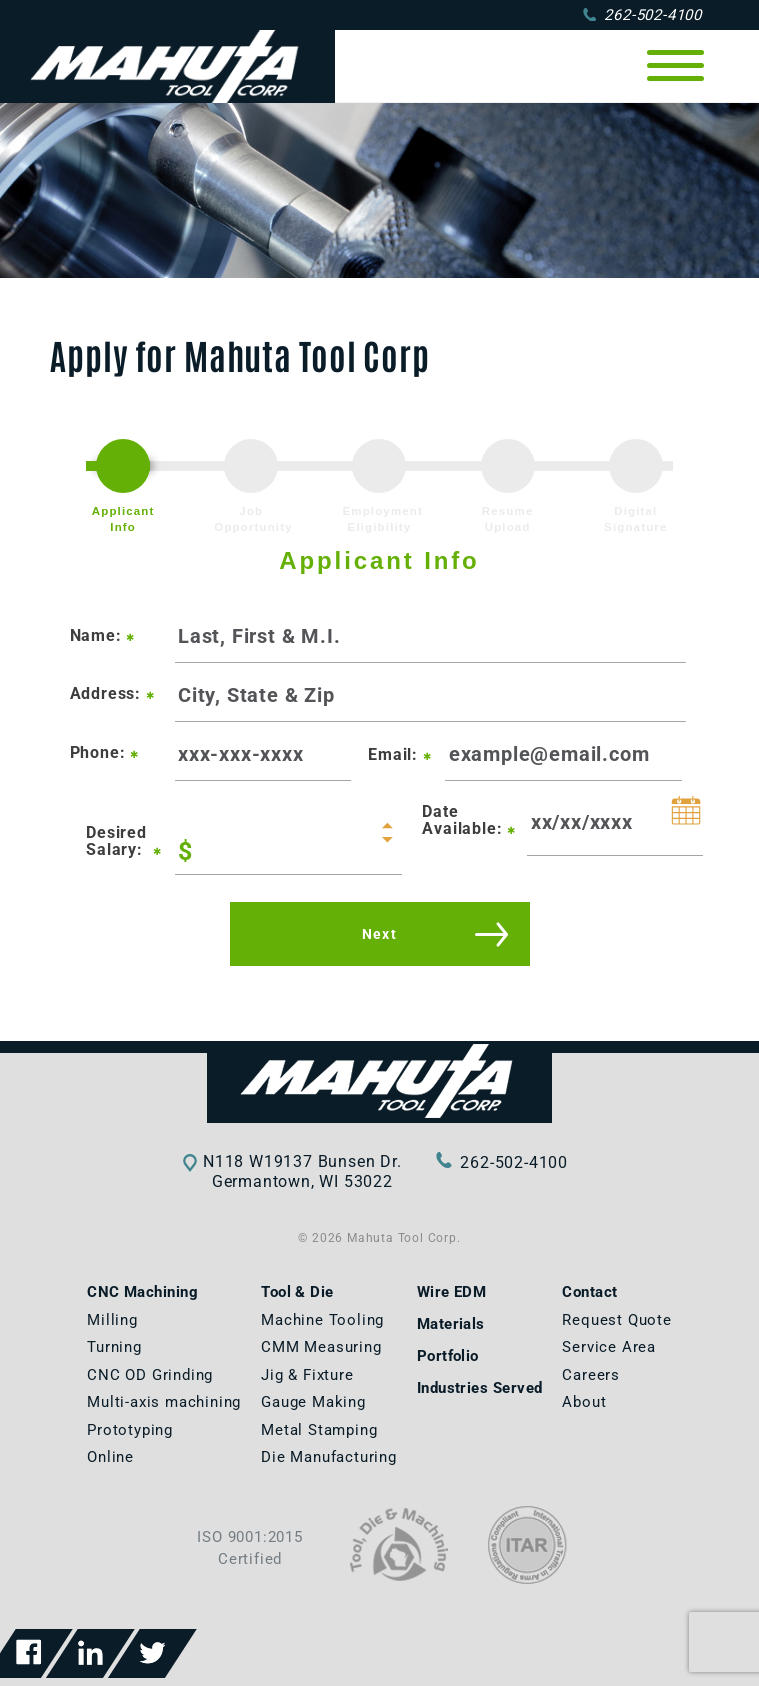 This screenshot has height=1686, width=759. Describe the element at coordinates (104, 752) in the screenshot. I see `Phone:` at that location.